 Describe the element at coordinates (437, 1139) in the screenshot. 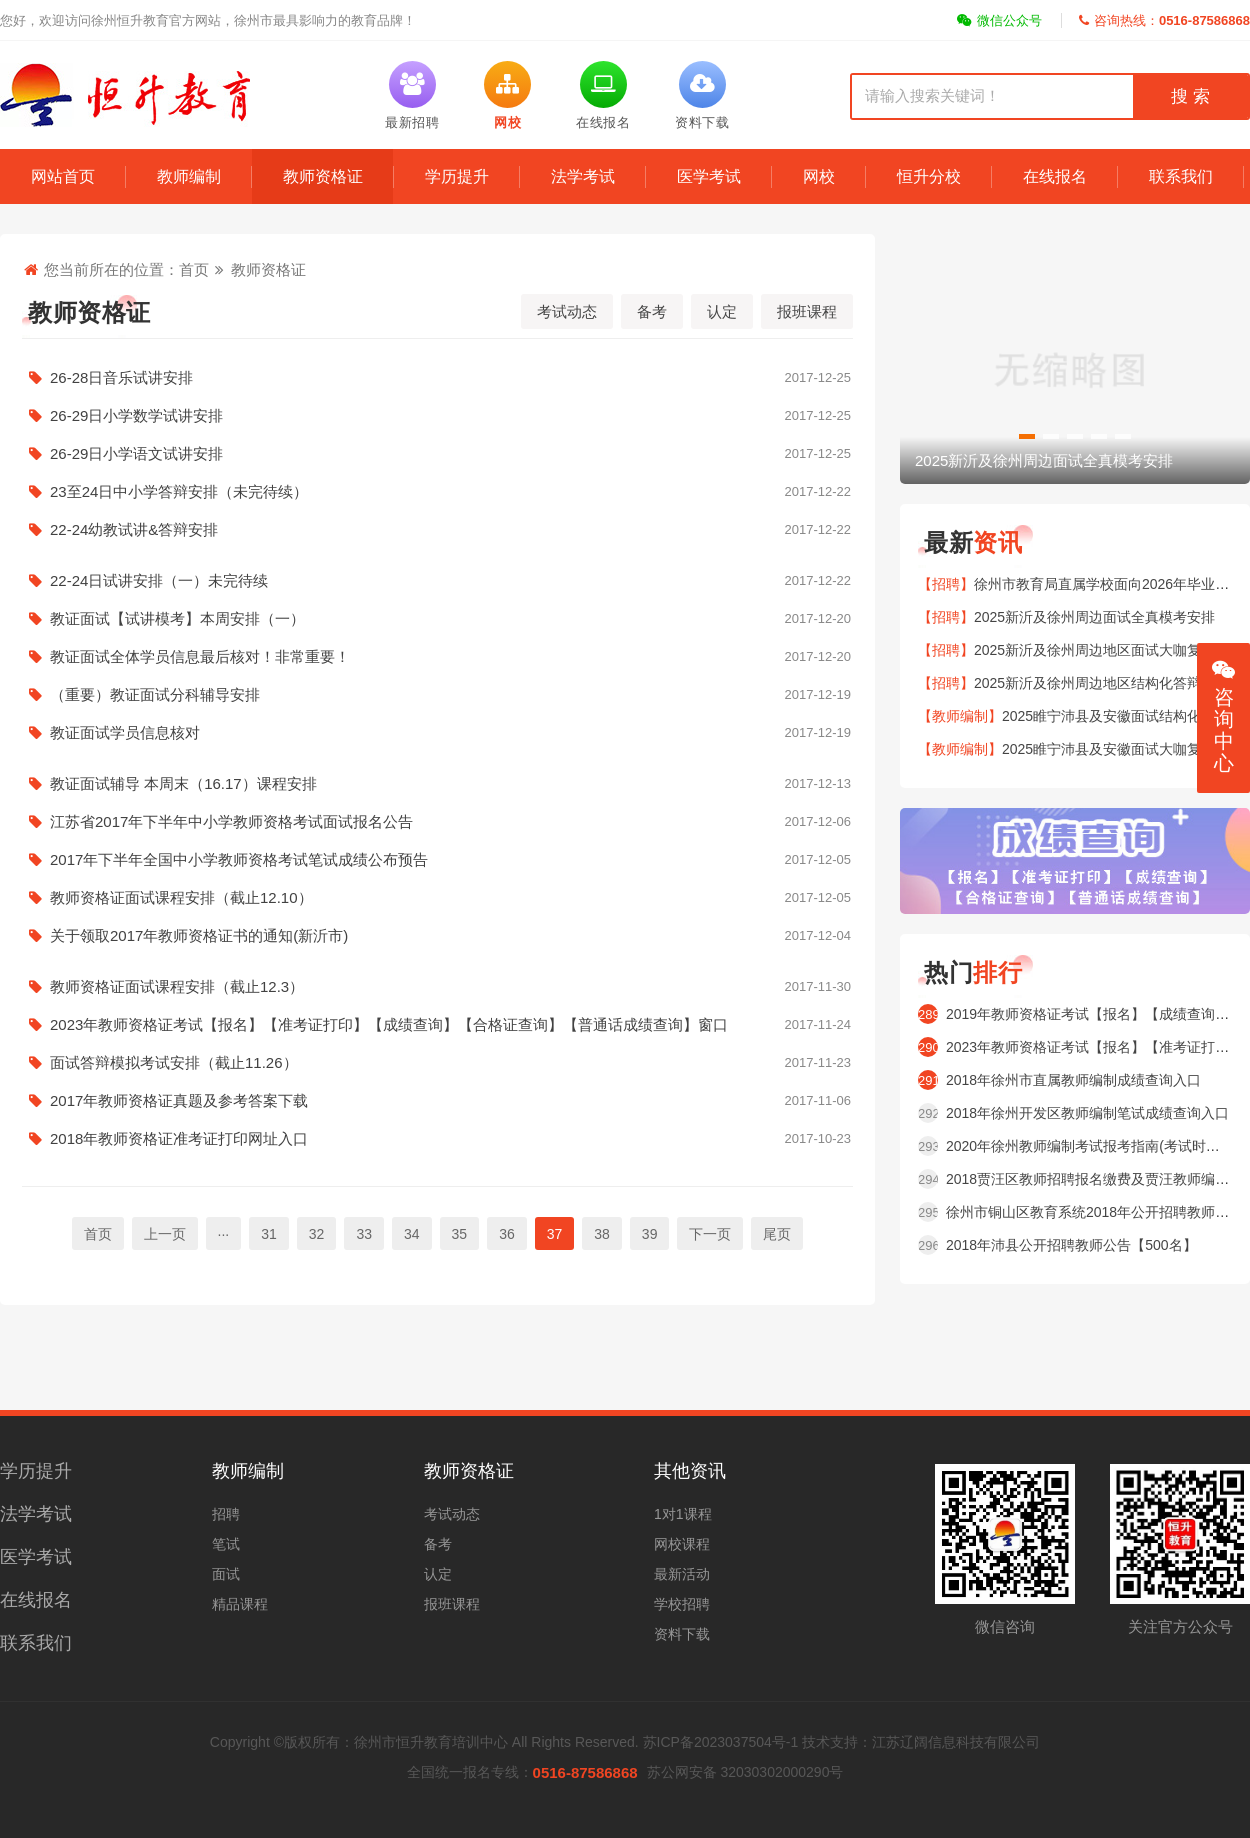

I see `2018年教师资格证准考证打印网址入口` at that location.